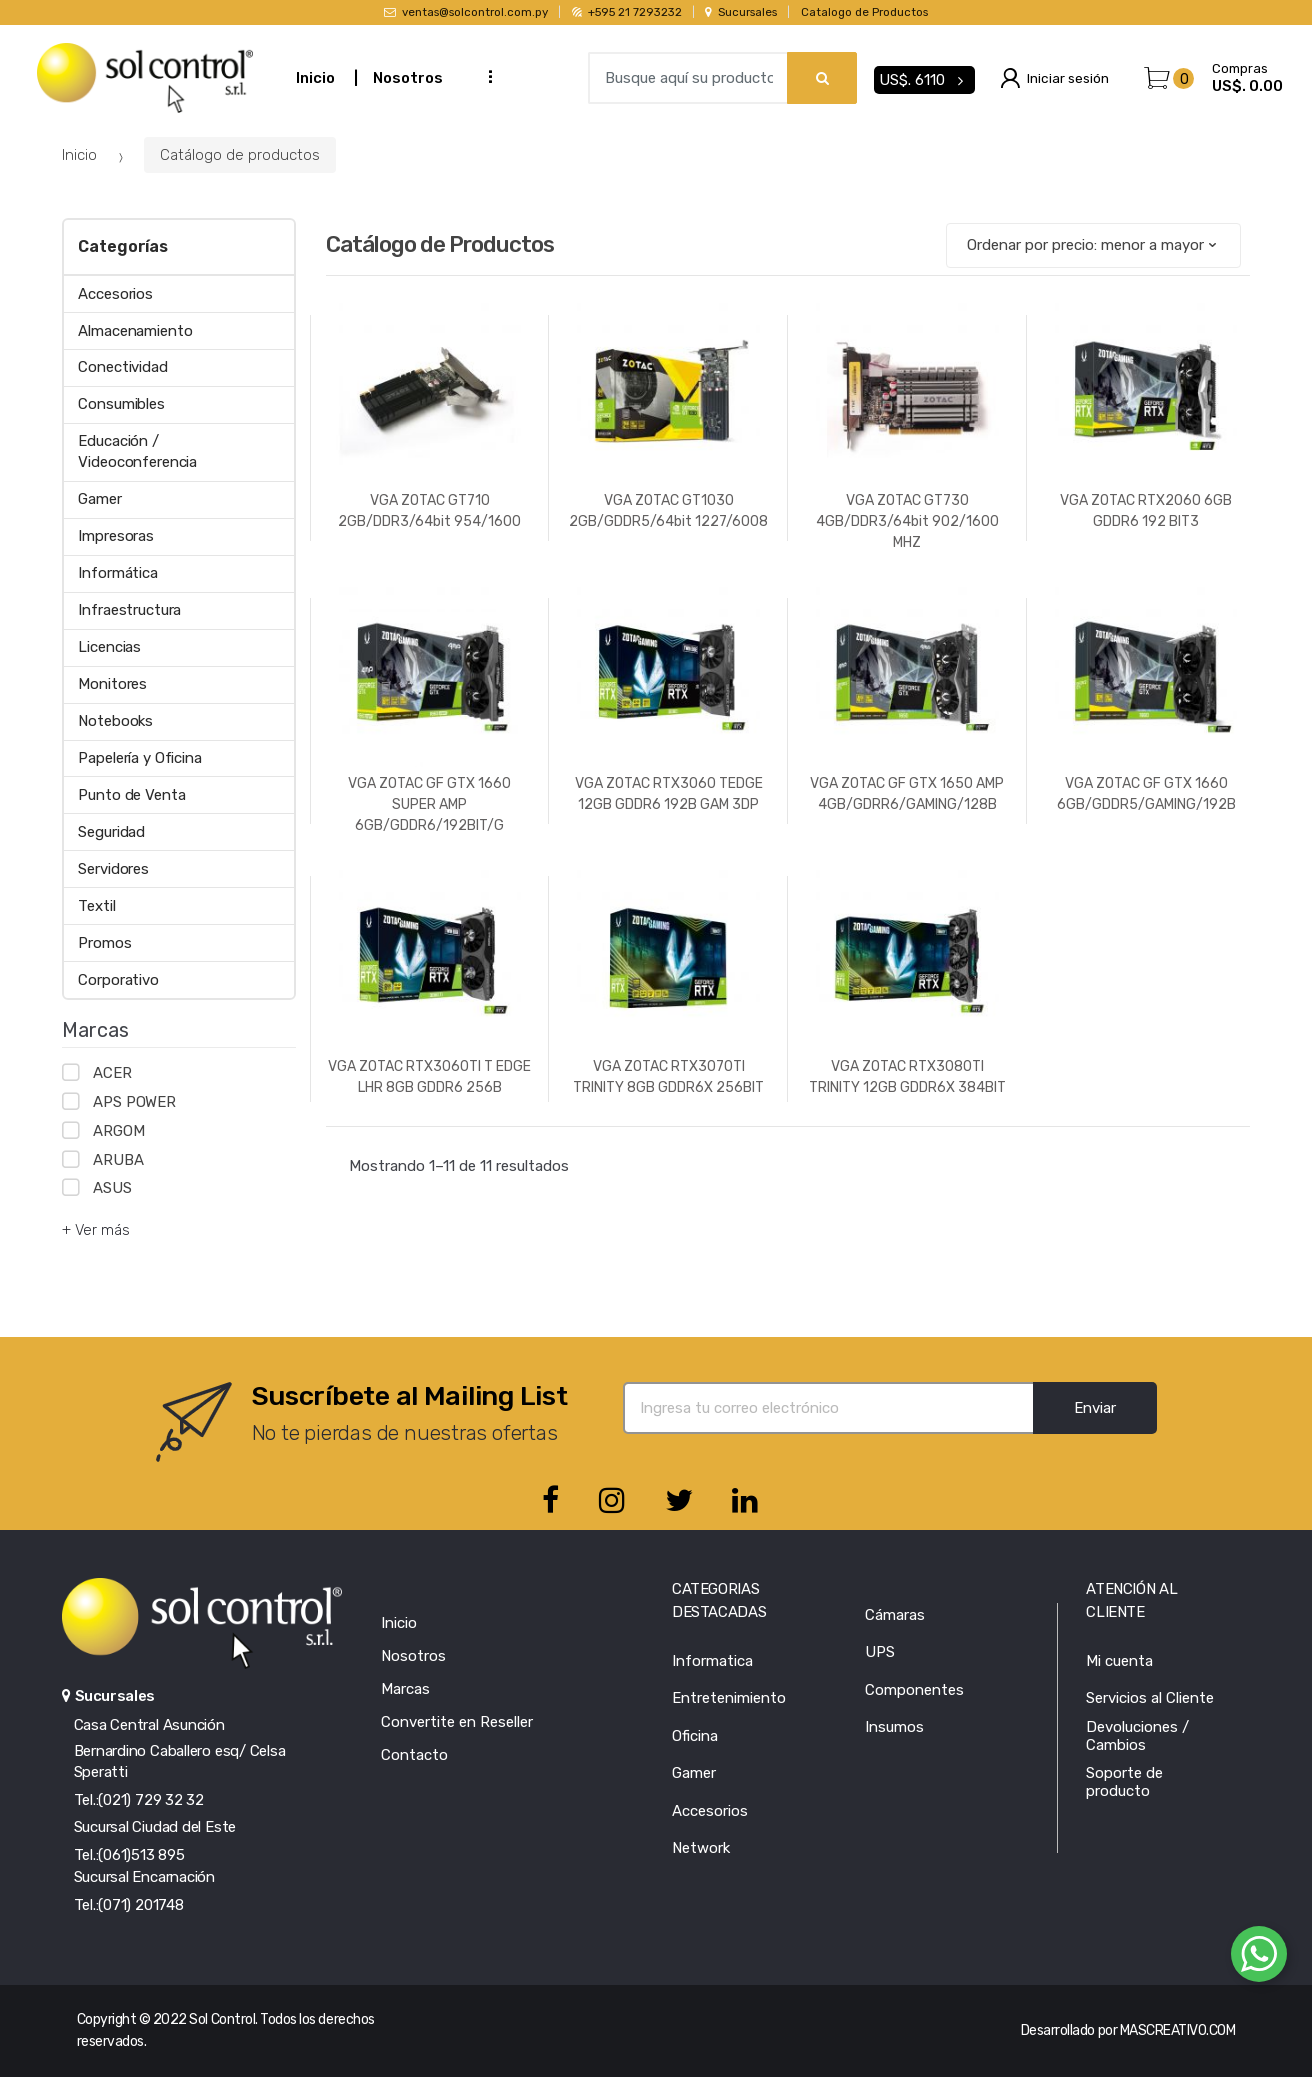 The image size is (1312, 2077). What do you see at coordinates (129, 610) in the screenshot?
I see `Infraestructura` at bounding box center [129, 610].